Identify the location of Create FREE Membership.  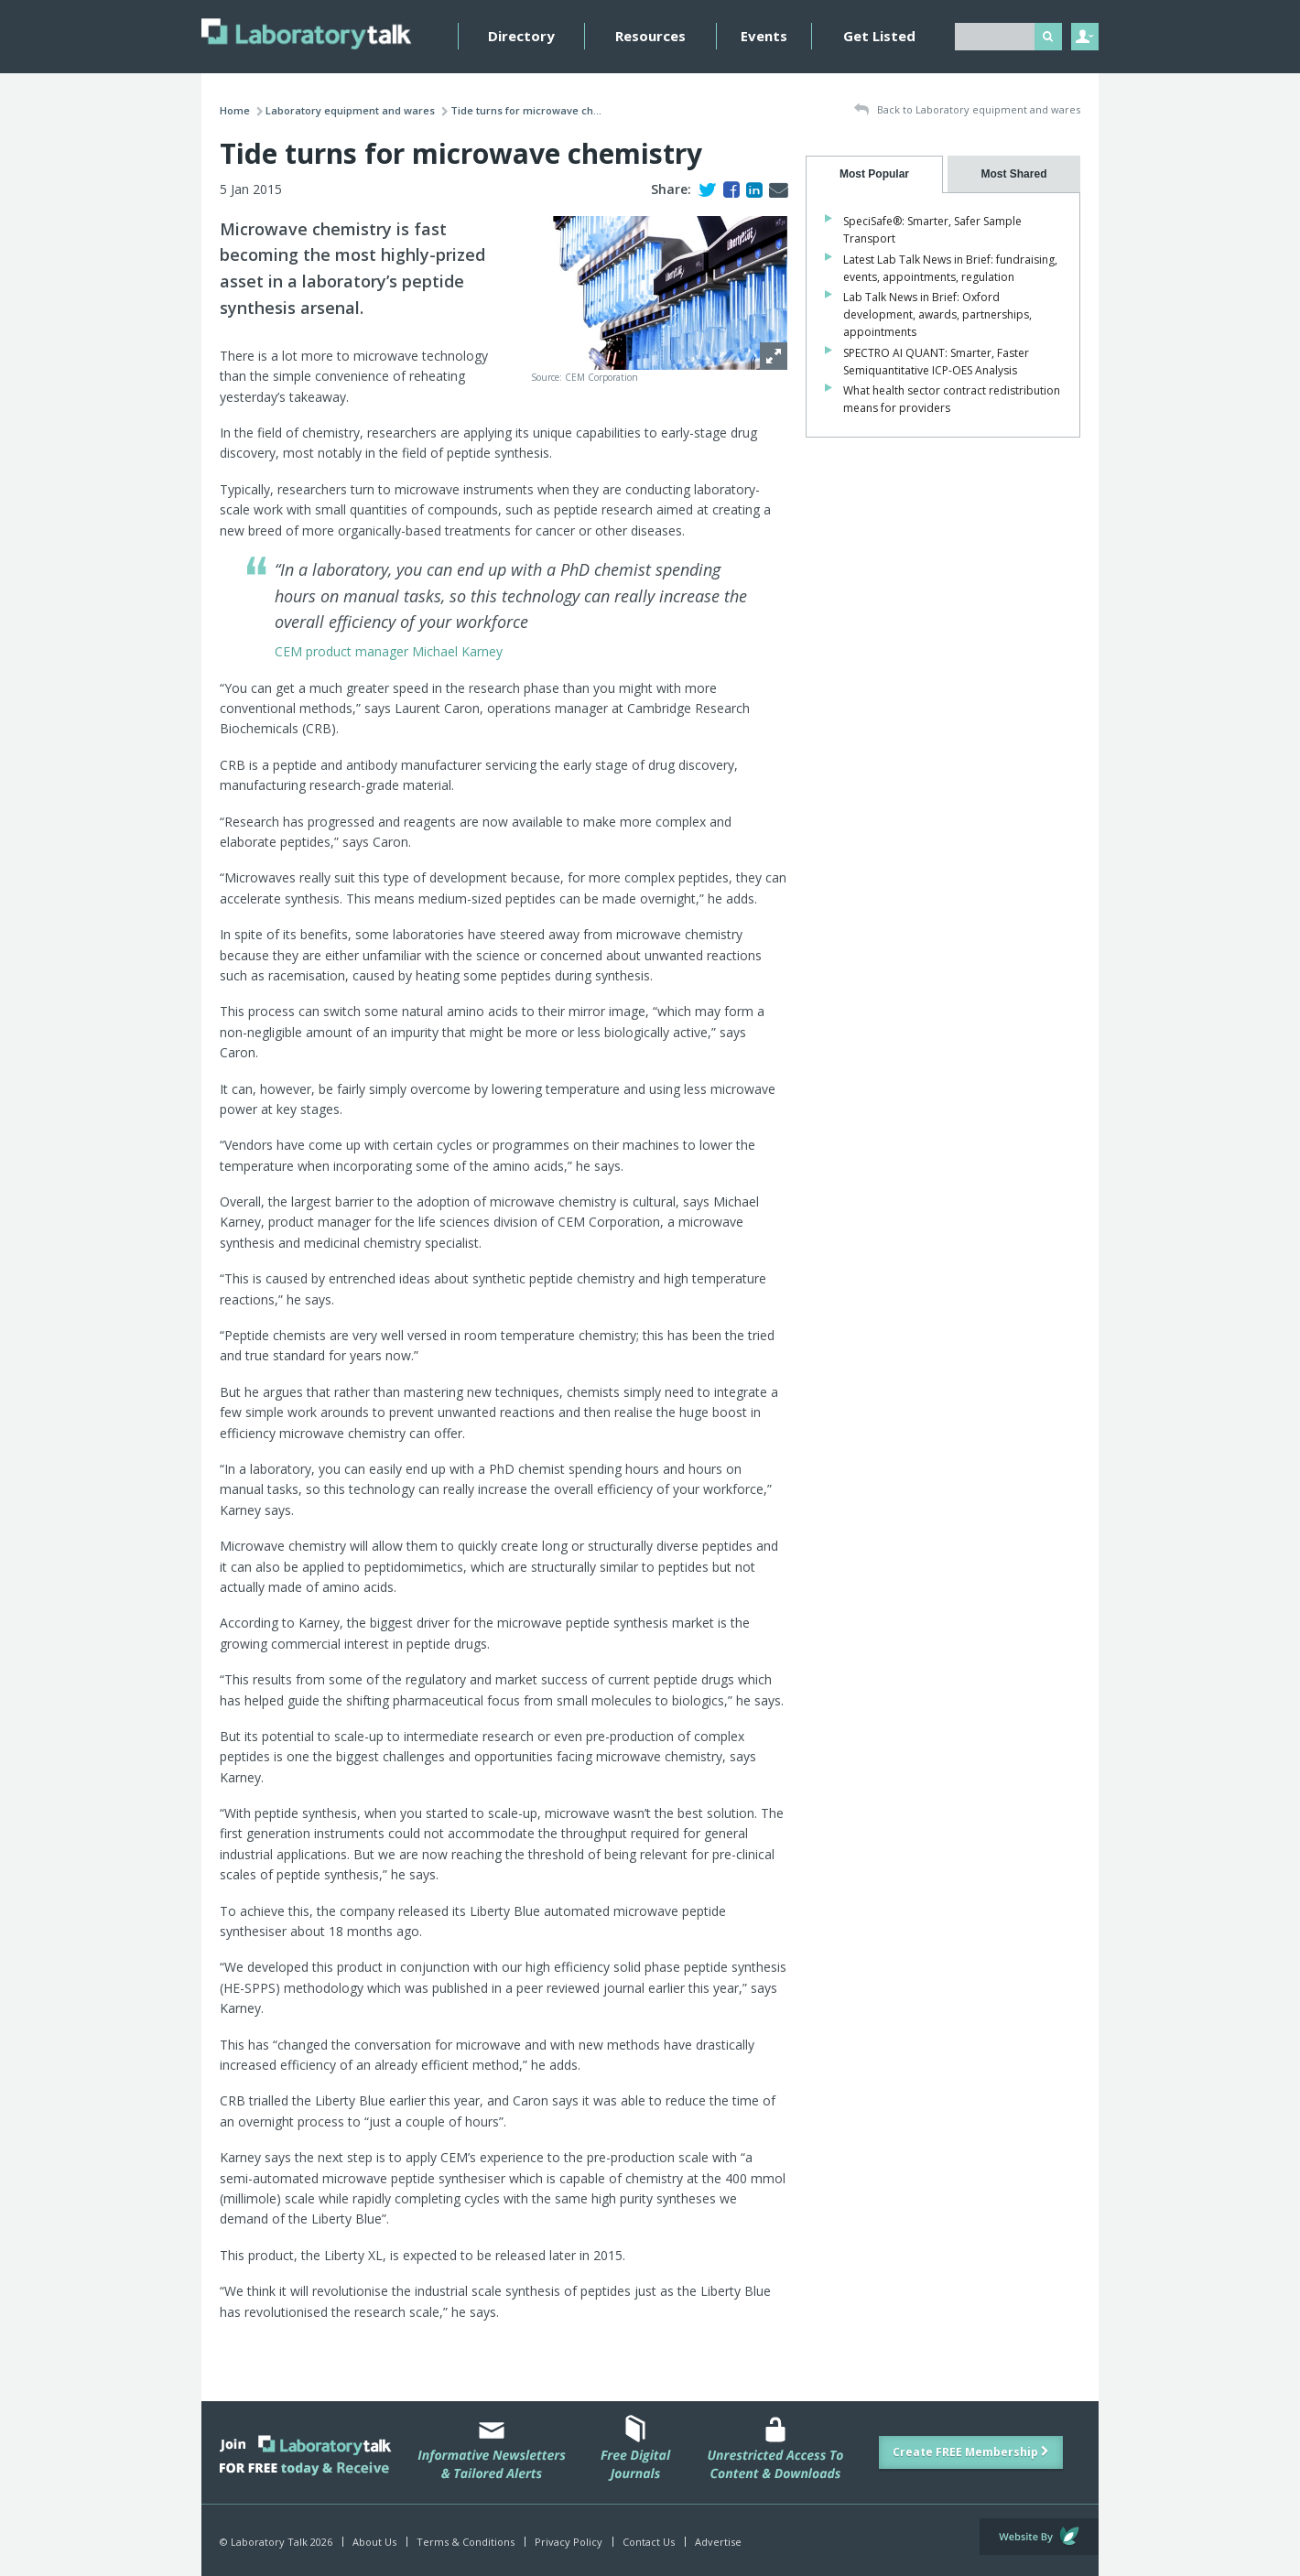
(971, 2452).